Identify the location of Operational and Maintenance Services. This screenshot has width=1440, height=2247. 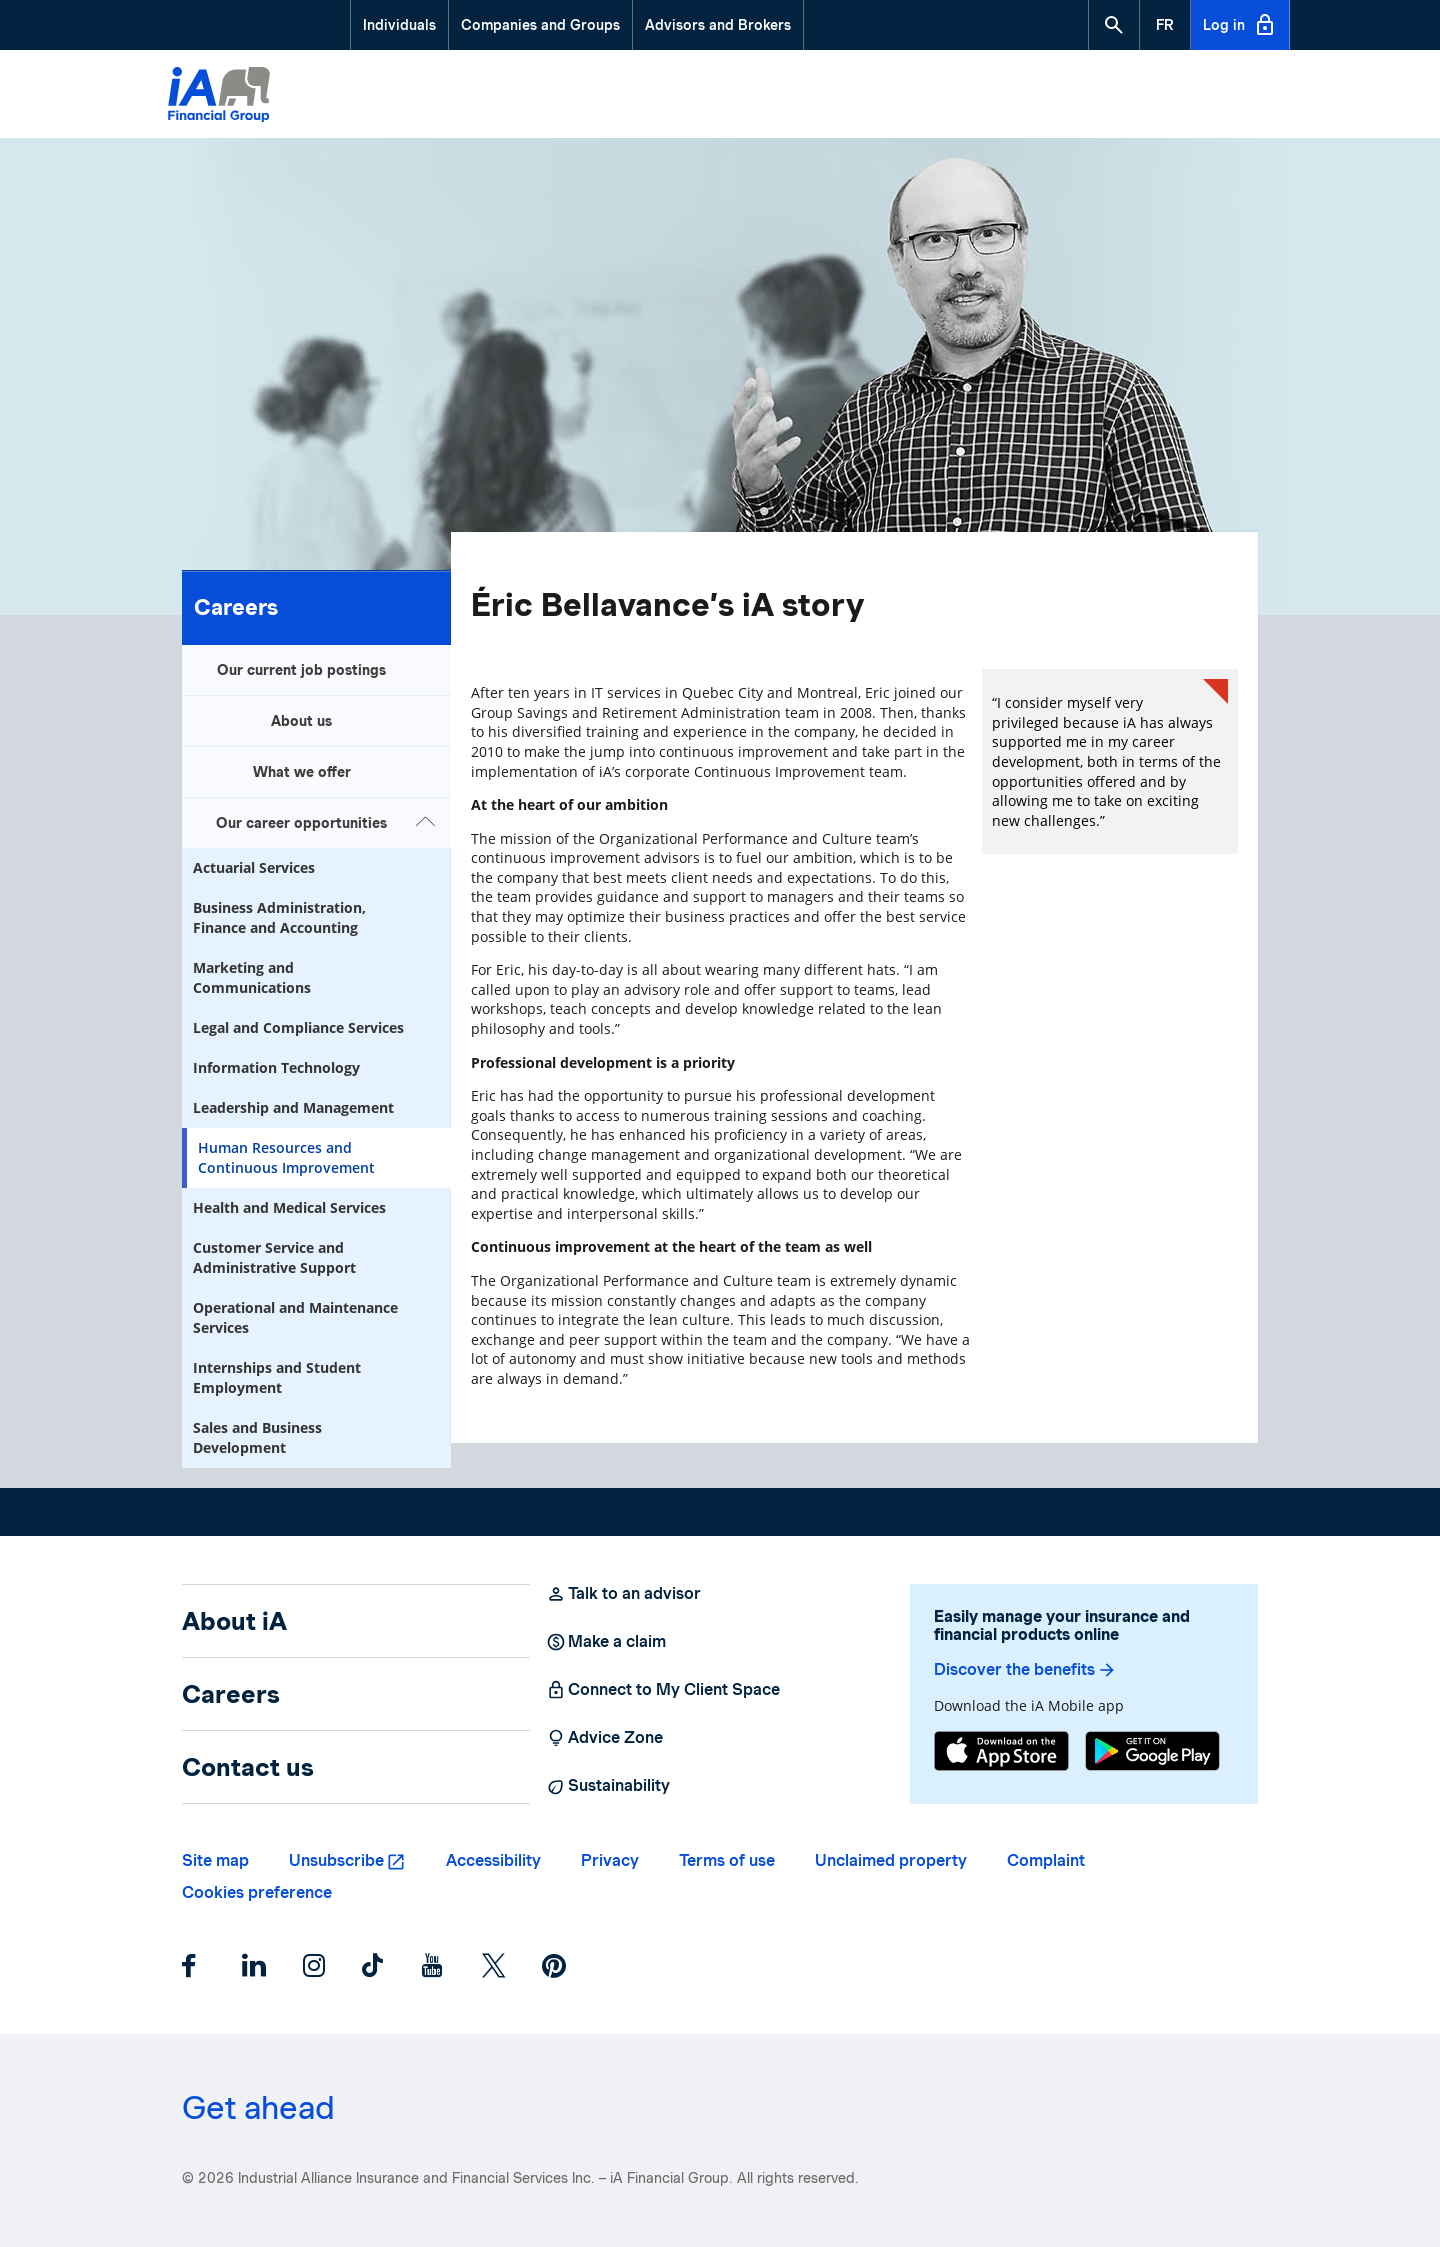
(295, 1317).